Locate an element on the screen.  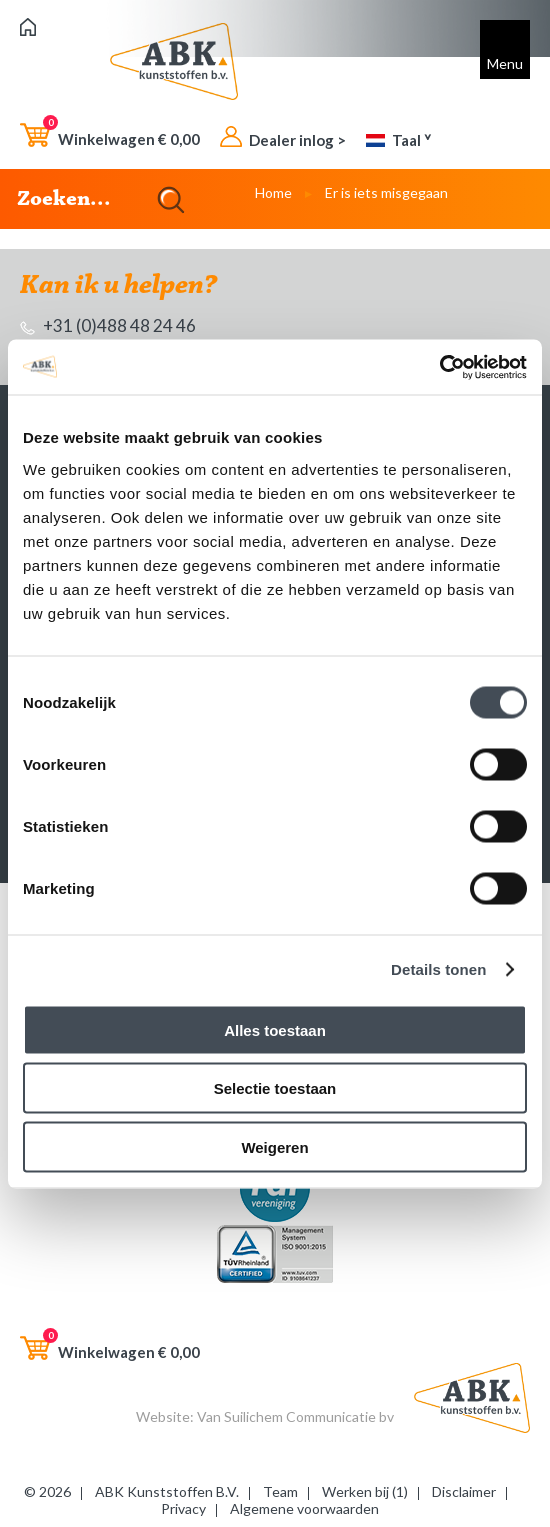
Privacy is located at coordinates (183, 1508).